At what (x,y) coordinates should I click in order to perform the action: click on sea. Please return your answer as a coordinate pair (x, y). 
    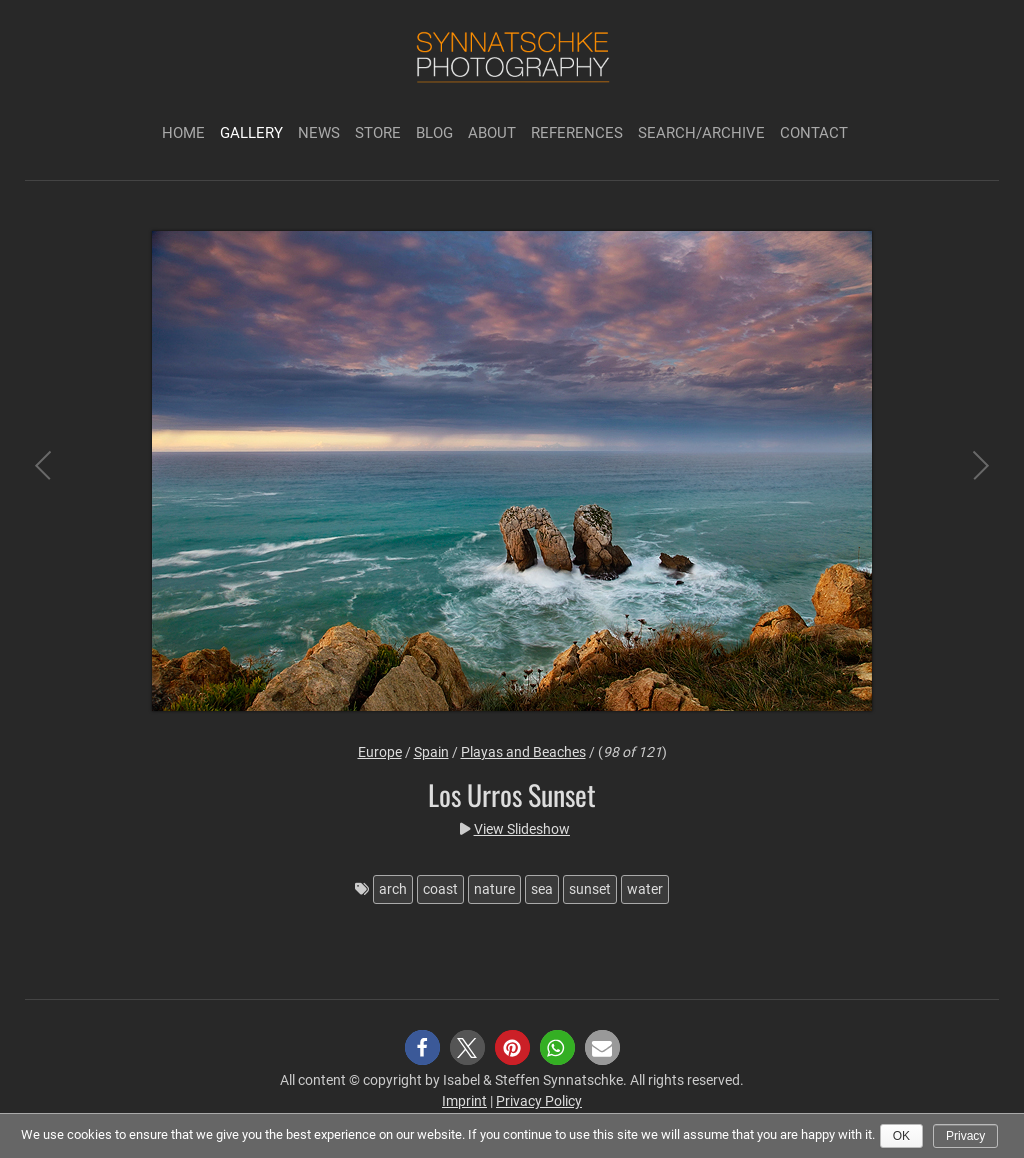
    Looking at the image, I should click on (542, 889).